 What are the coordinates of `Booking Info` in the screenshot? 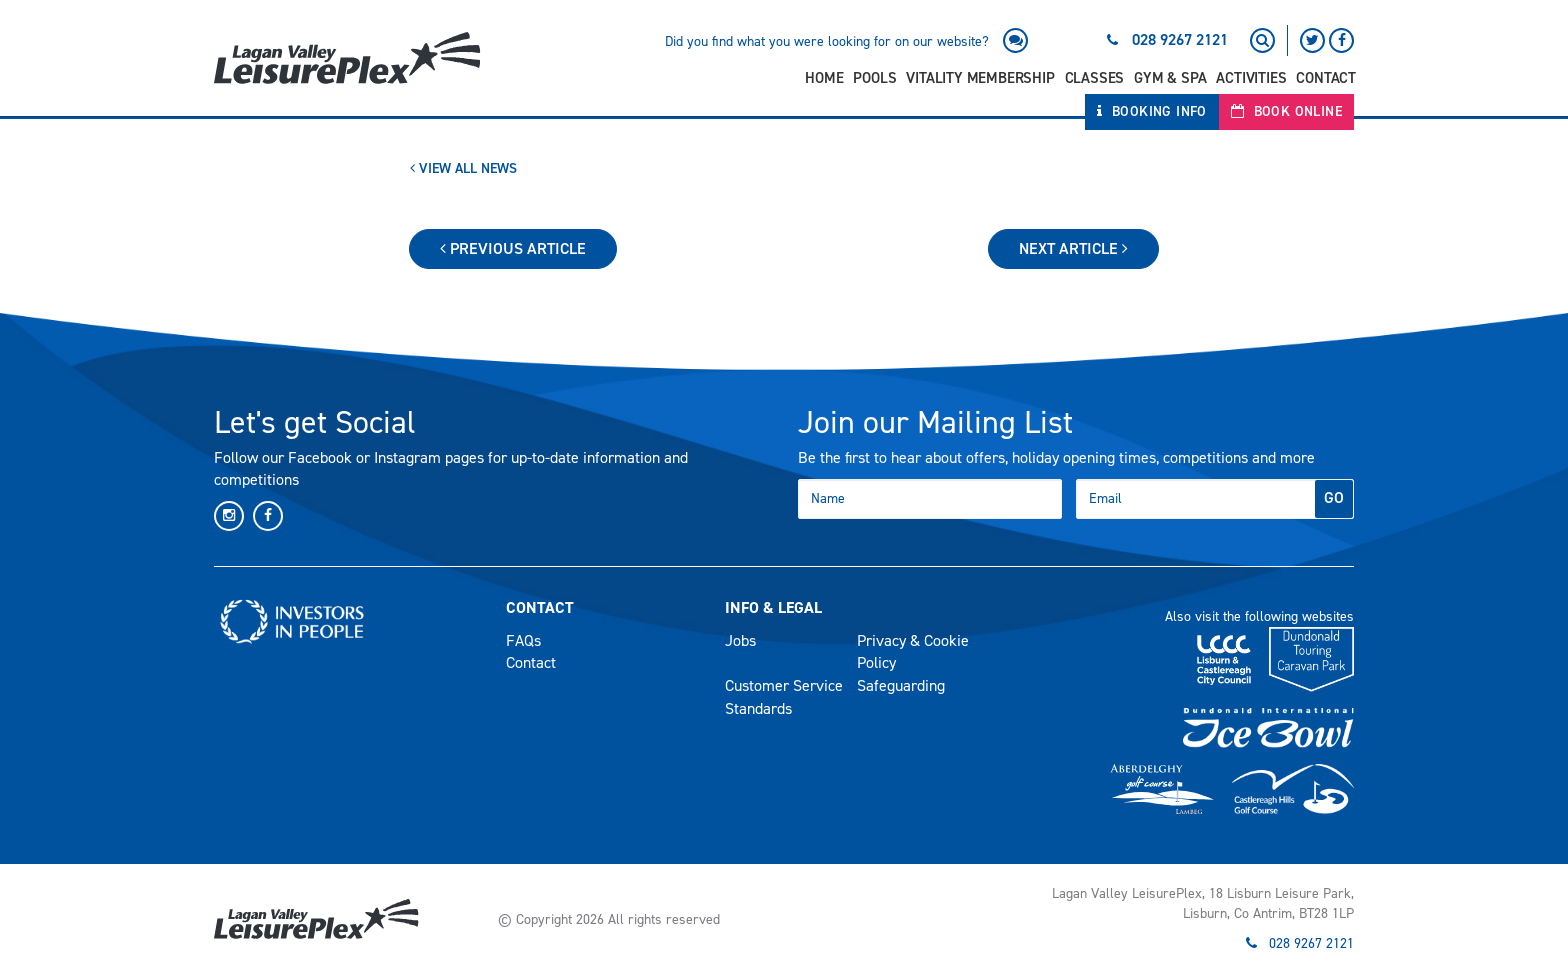 It's located at (1152, 111).